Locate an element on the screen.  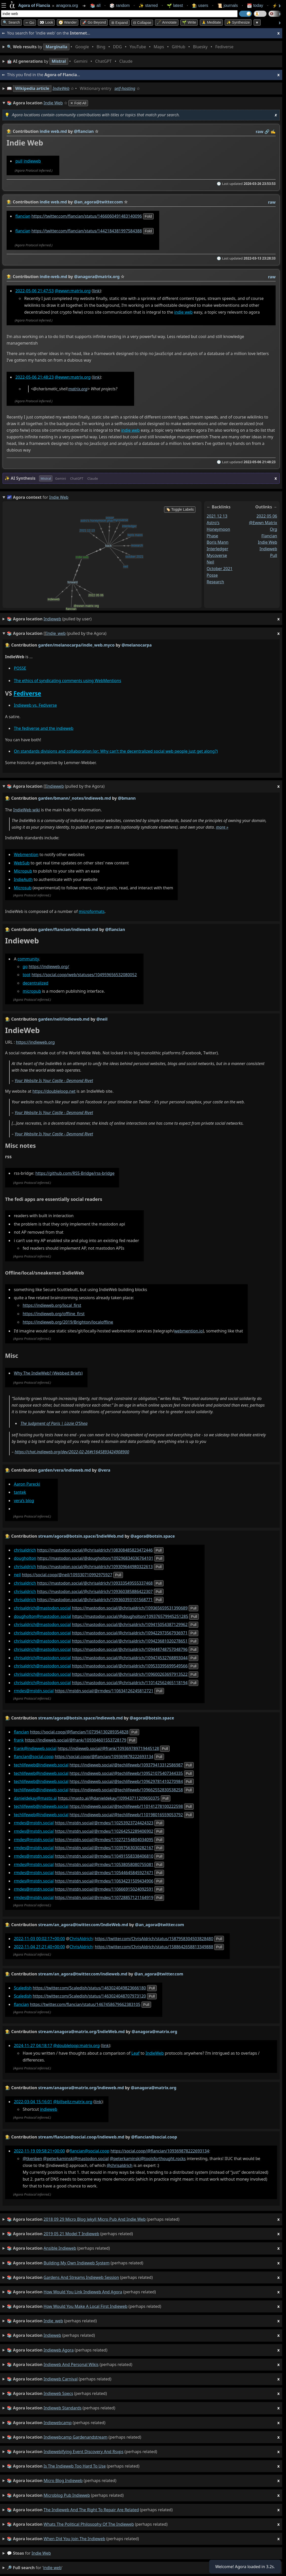
https://github.com/RSS-Bridge/rss-bridge is located at coordinates (75, 1173).